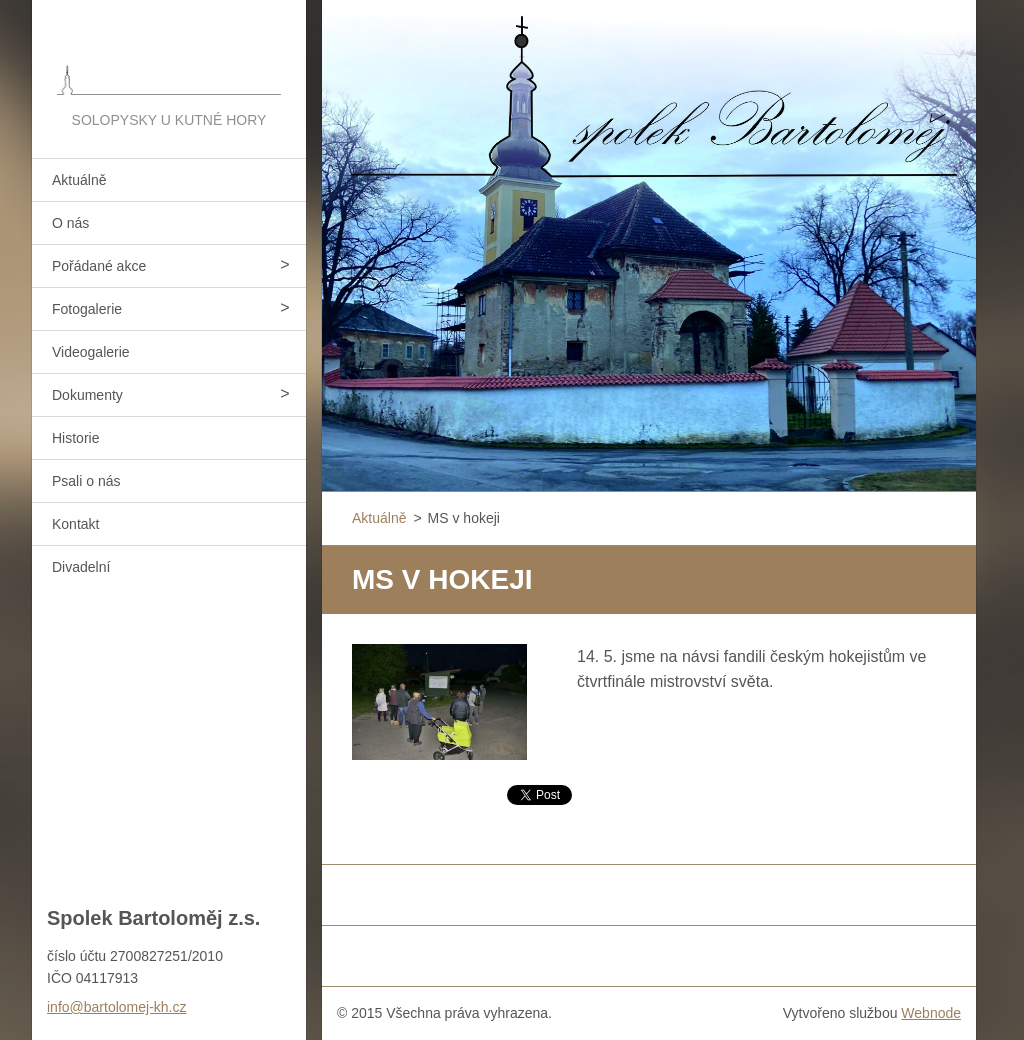  Describe the element at coordinates (86, 481) in the screenshot. I see `Psali o nás` at that location.